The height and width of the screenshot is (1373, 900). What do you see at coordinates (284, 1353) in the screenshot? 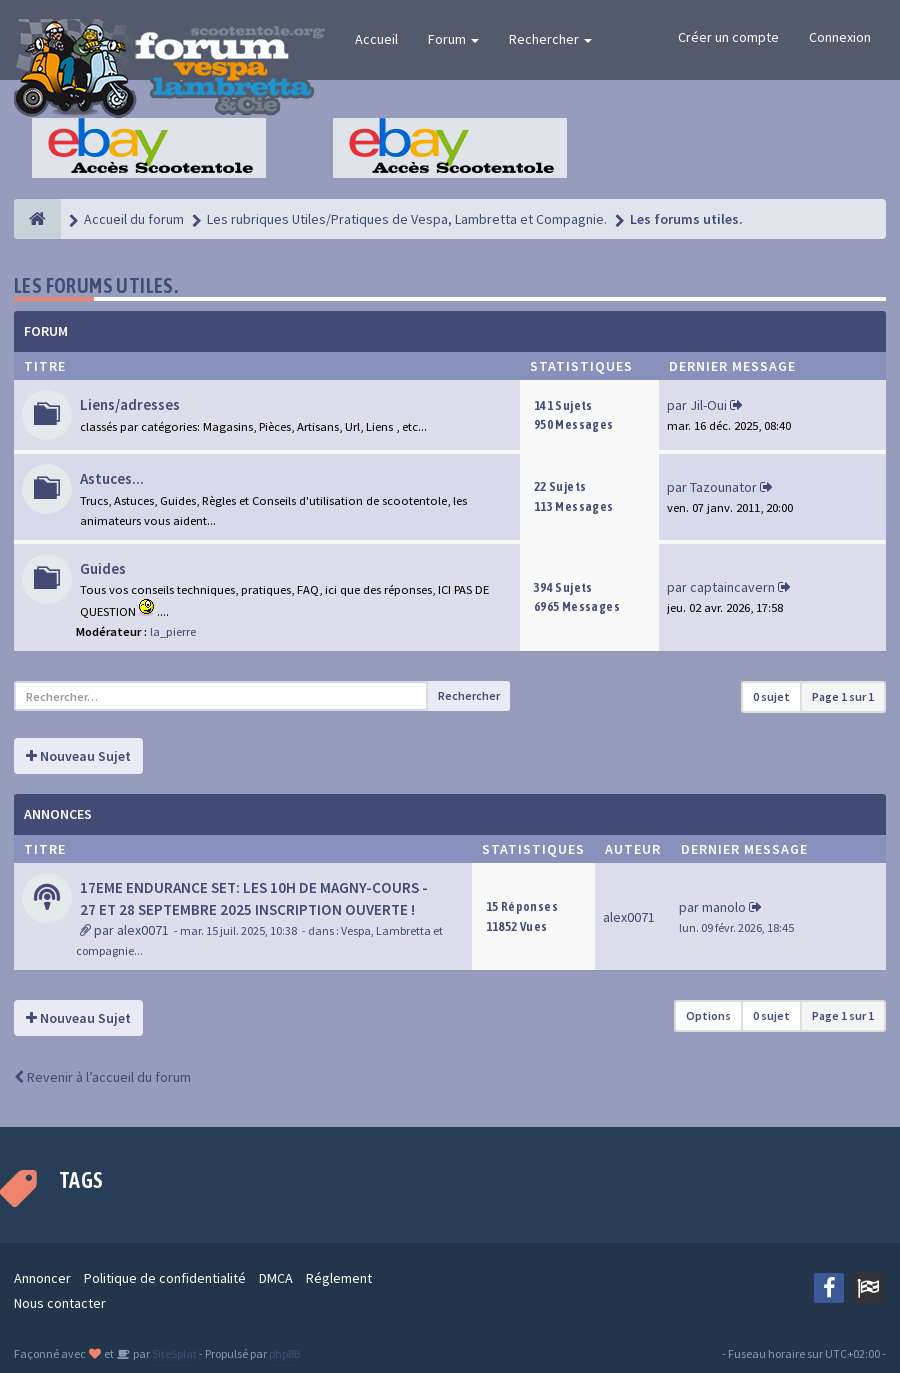
I see `phpBB` at bounding box center [284, 1353].